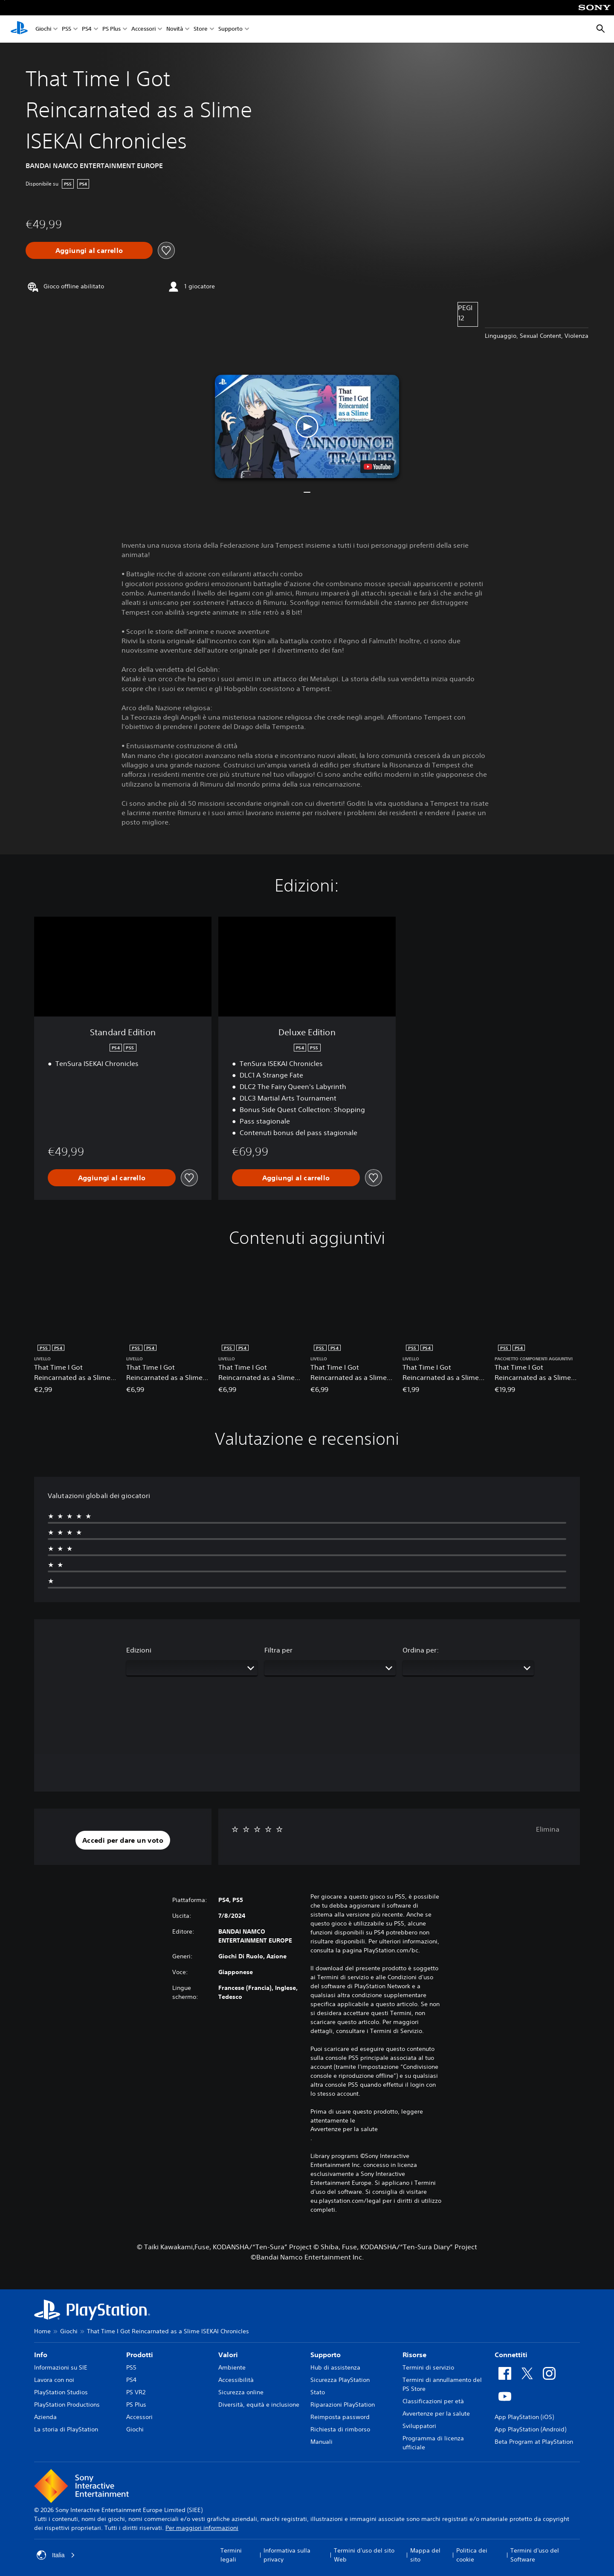  I want to click on Classificazioni per età, so click(433, 2401).